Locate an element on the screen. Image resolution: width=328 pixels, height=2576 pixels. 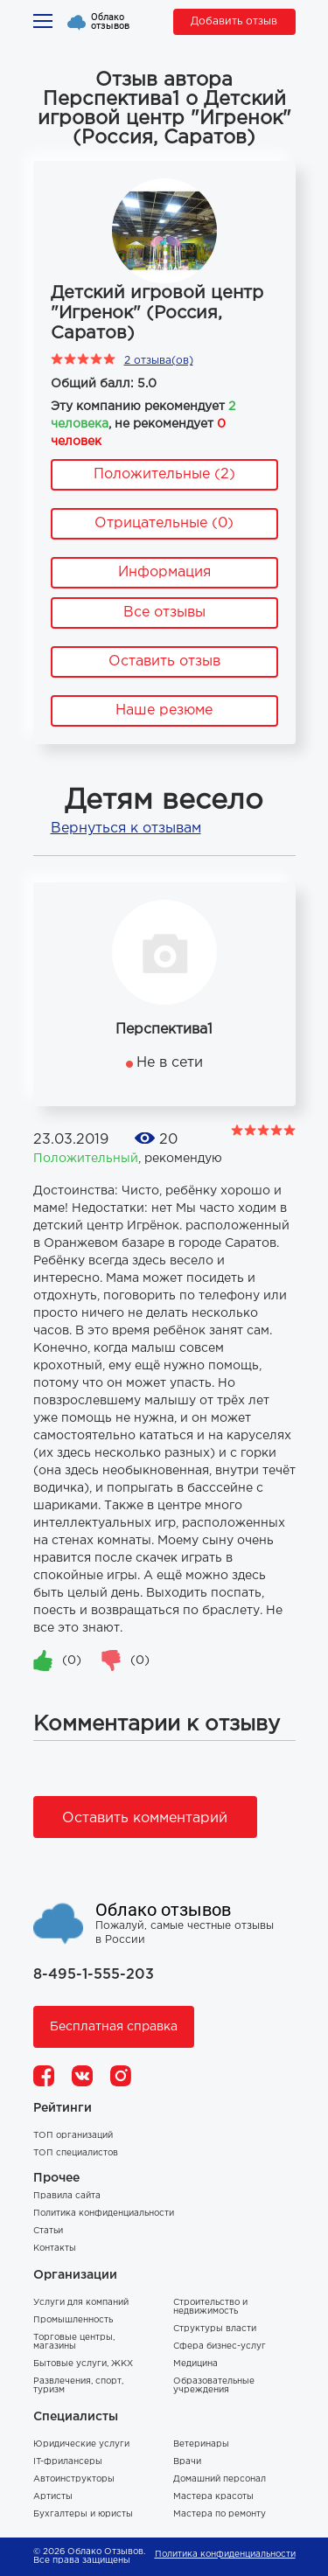
Оставить комментарий is located at coordinates (144, 1818).